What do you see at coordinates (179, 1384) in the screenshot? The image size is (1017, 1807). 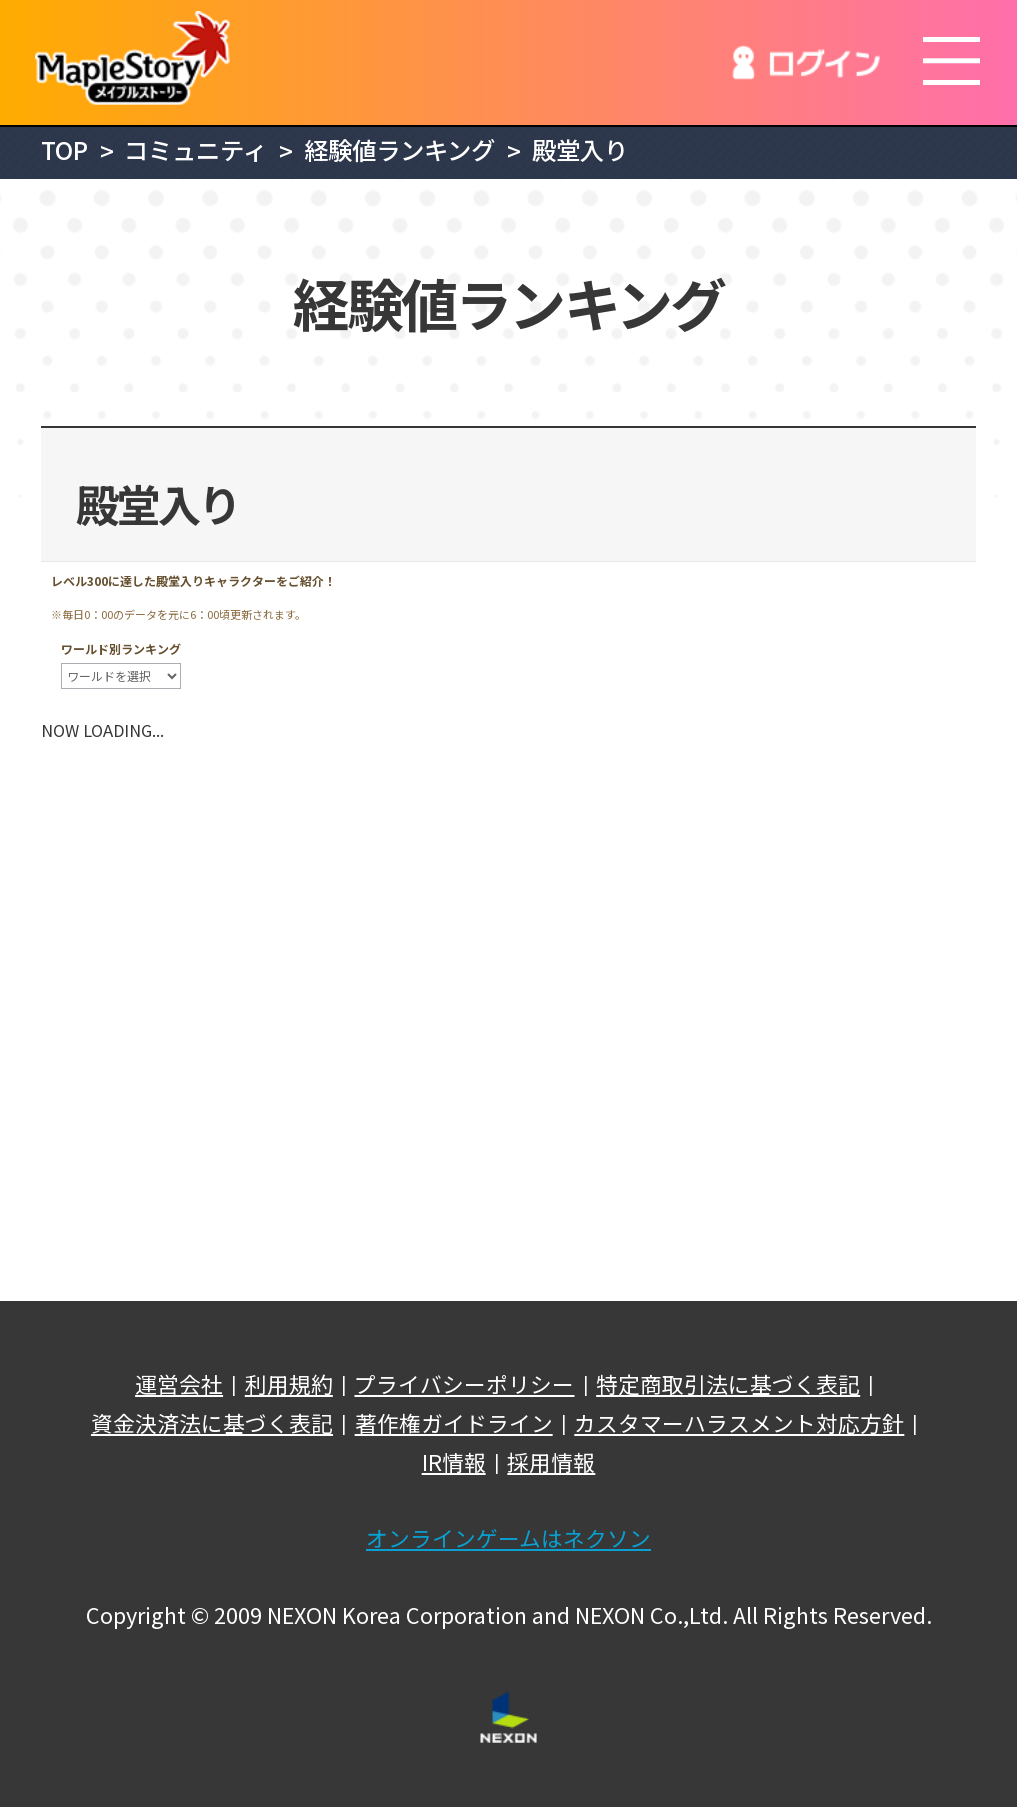 I see `運営会社` at bounding box center [179, 1384].